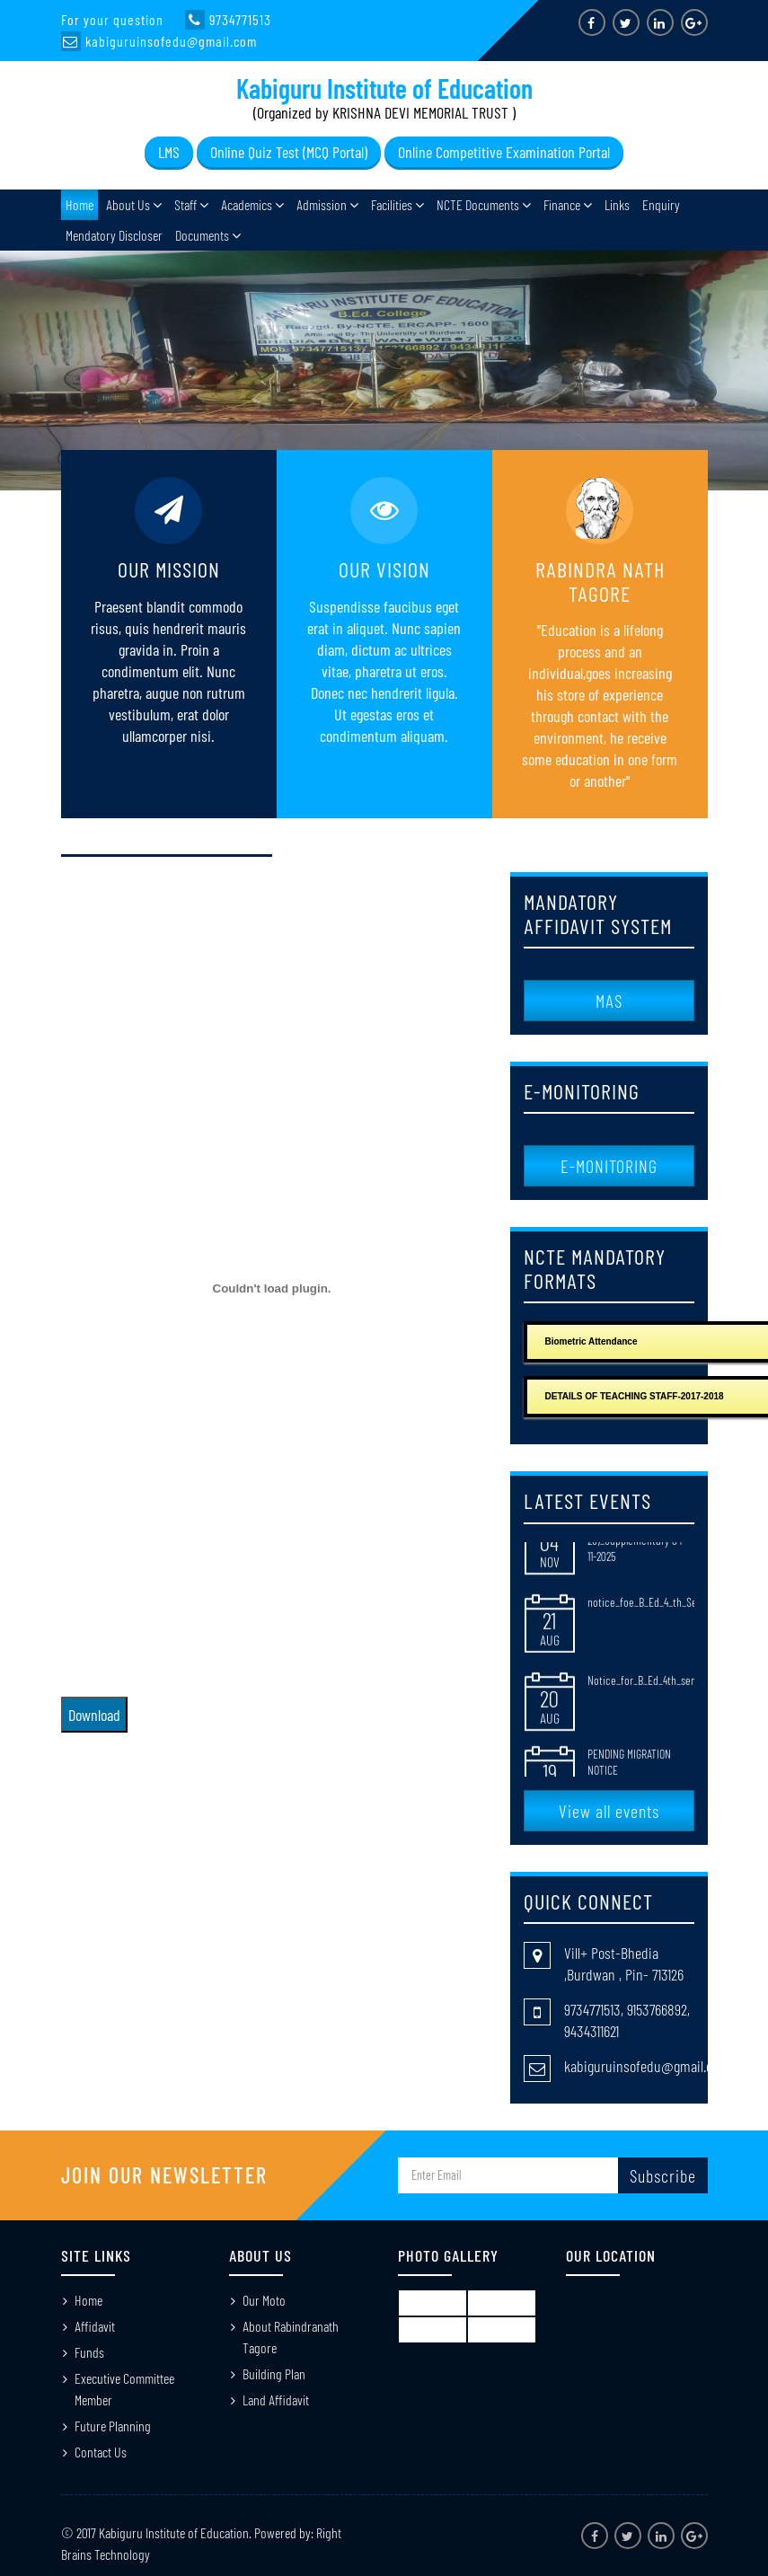  What do you see at coordinates (276, 2399) in the screenshot?
I see `Land Affidavit` at bounding box center [276, 2399].